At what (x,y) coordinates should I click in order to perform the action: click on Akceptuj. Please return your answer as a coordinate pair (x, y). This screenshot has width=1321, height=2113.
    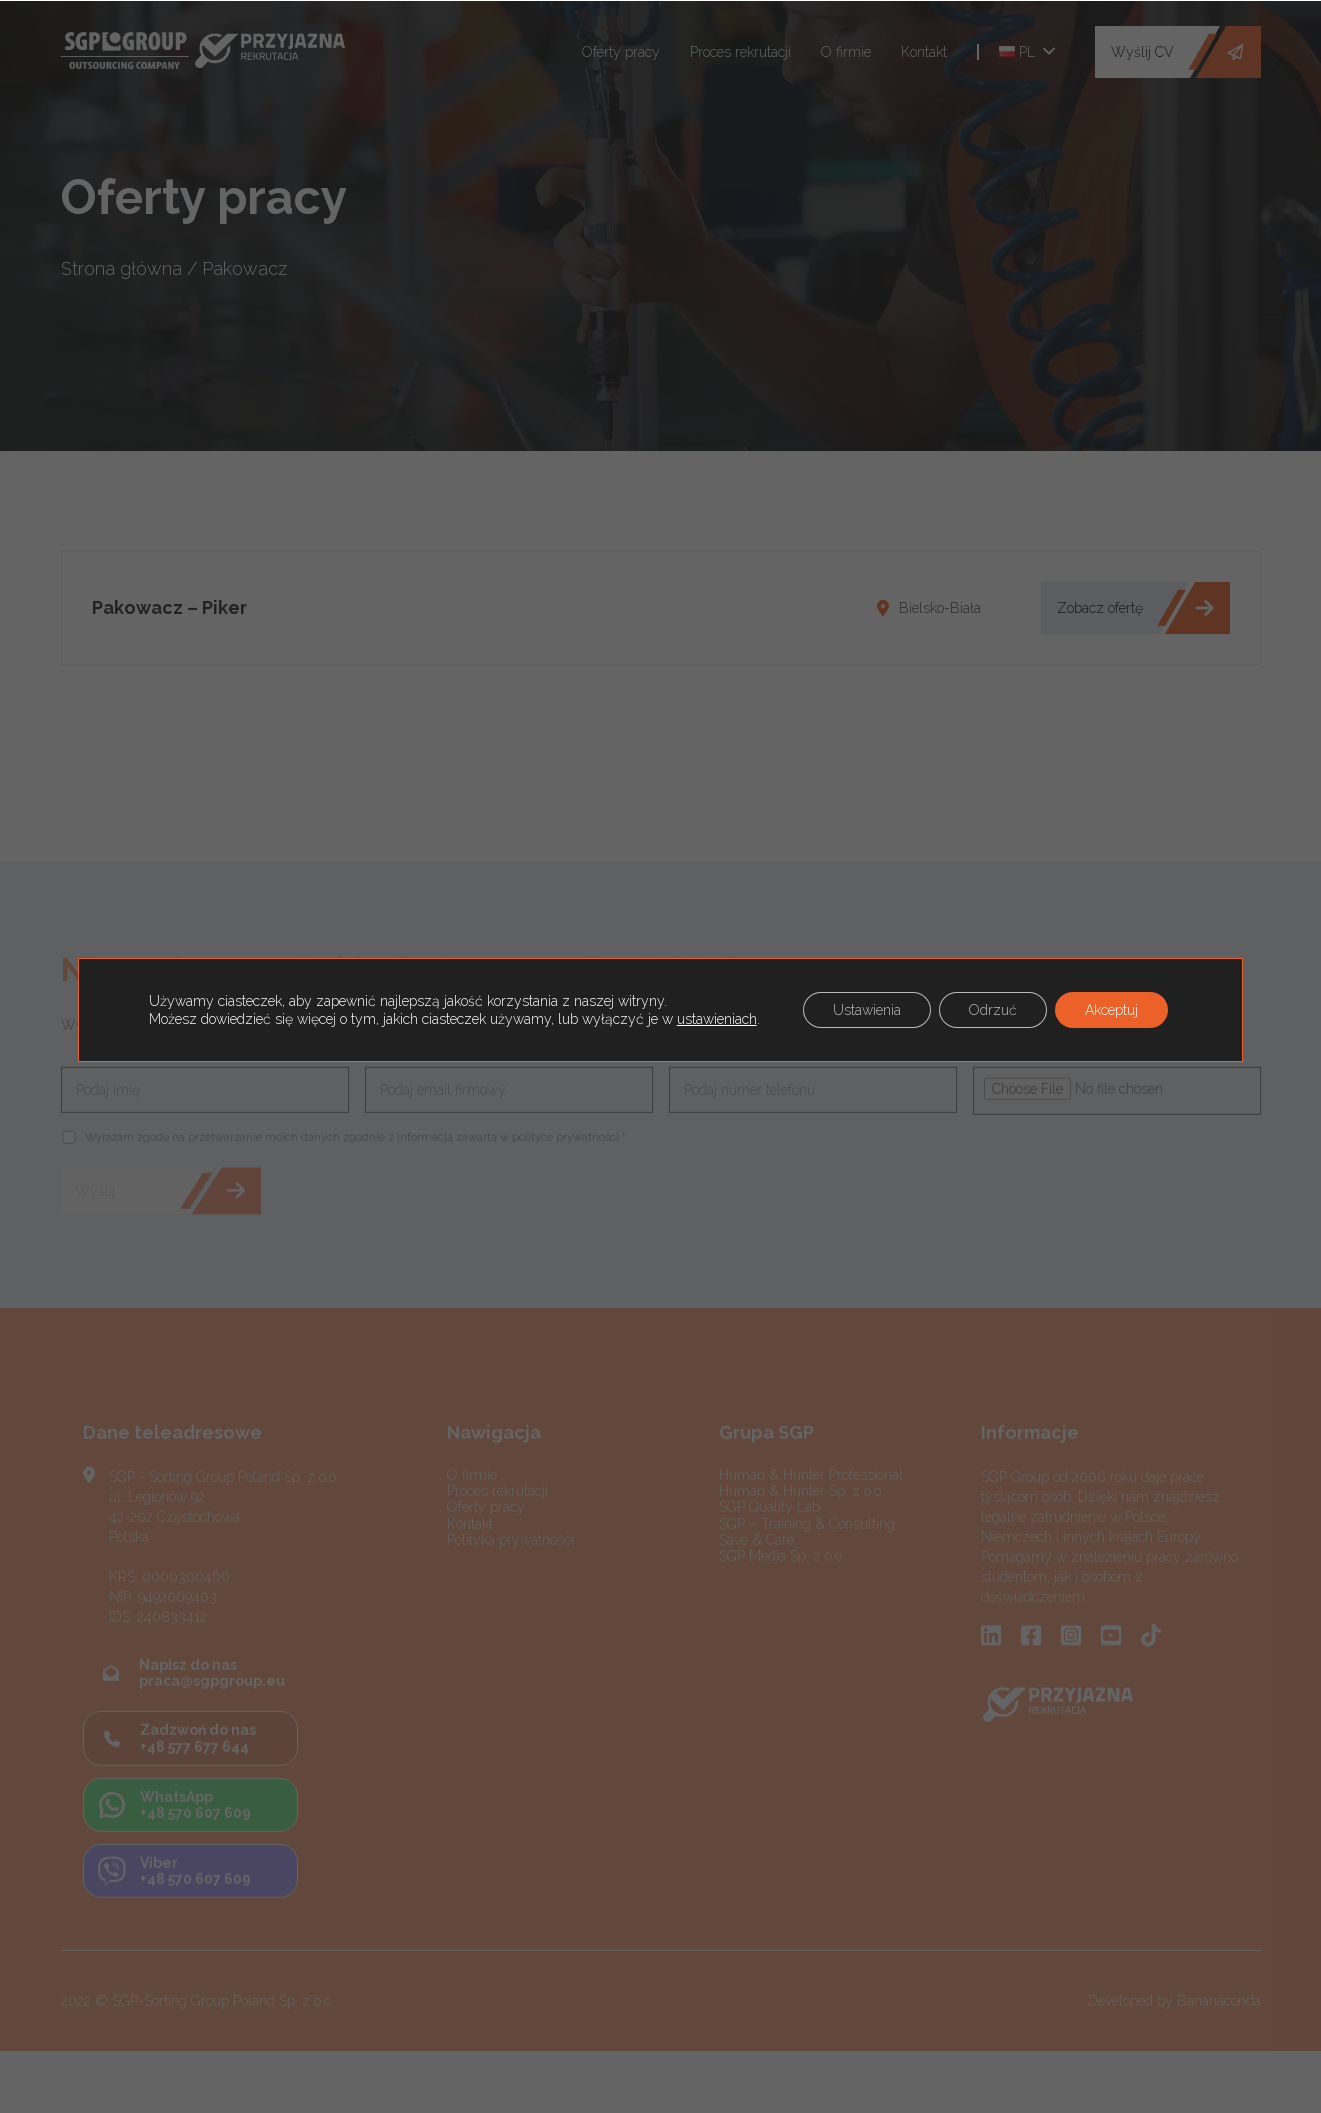
    Looking at the image, I should click on (1111, 1010).